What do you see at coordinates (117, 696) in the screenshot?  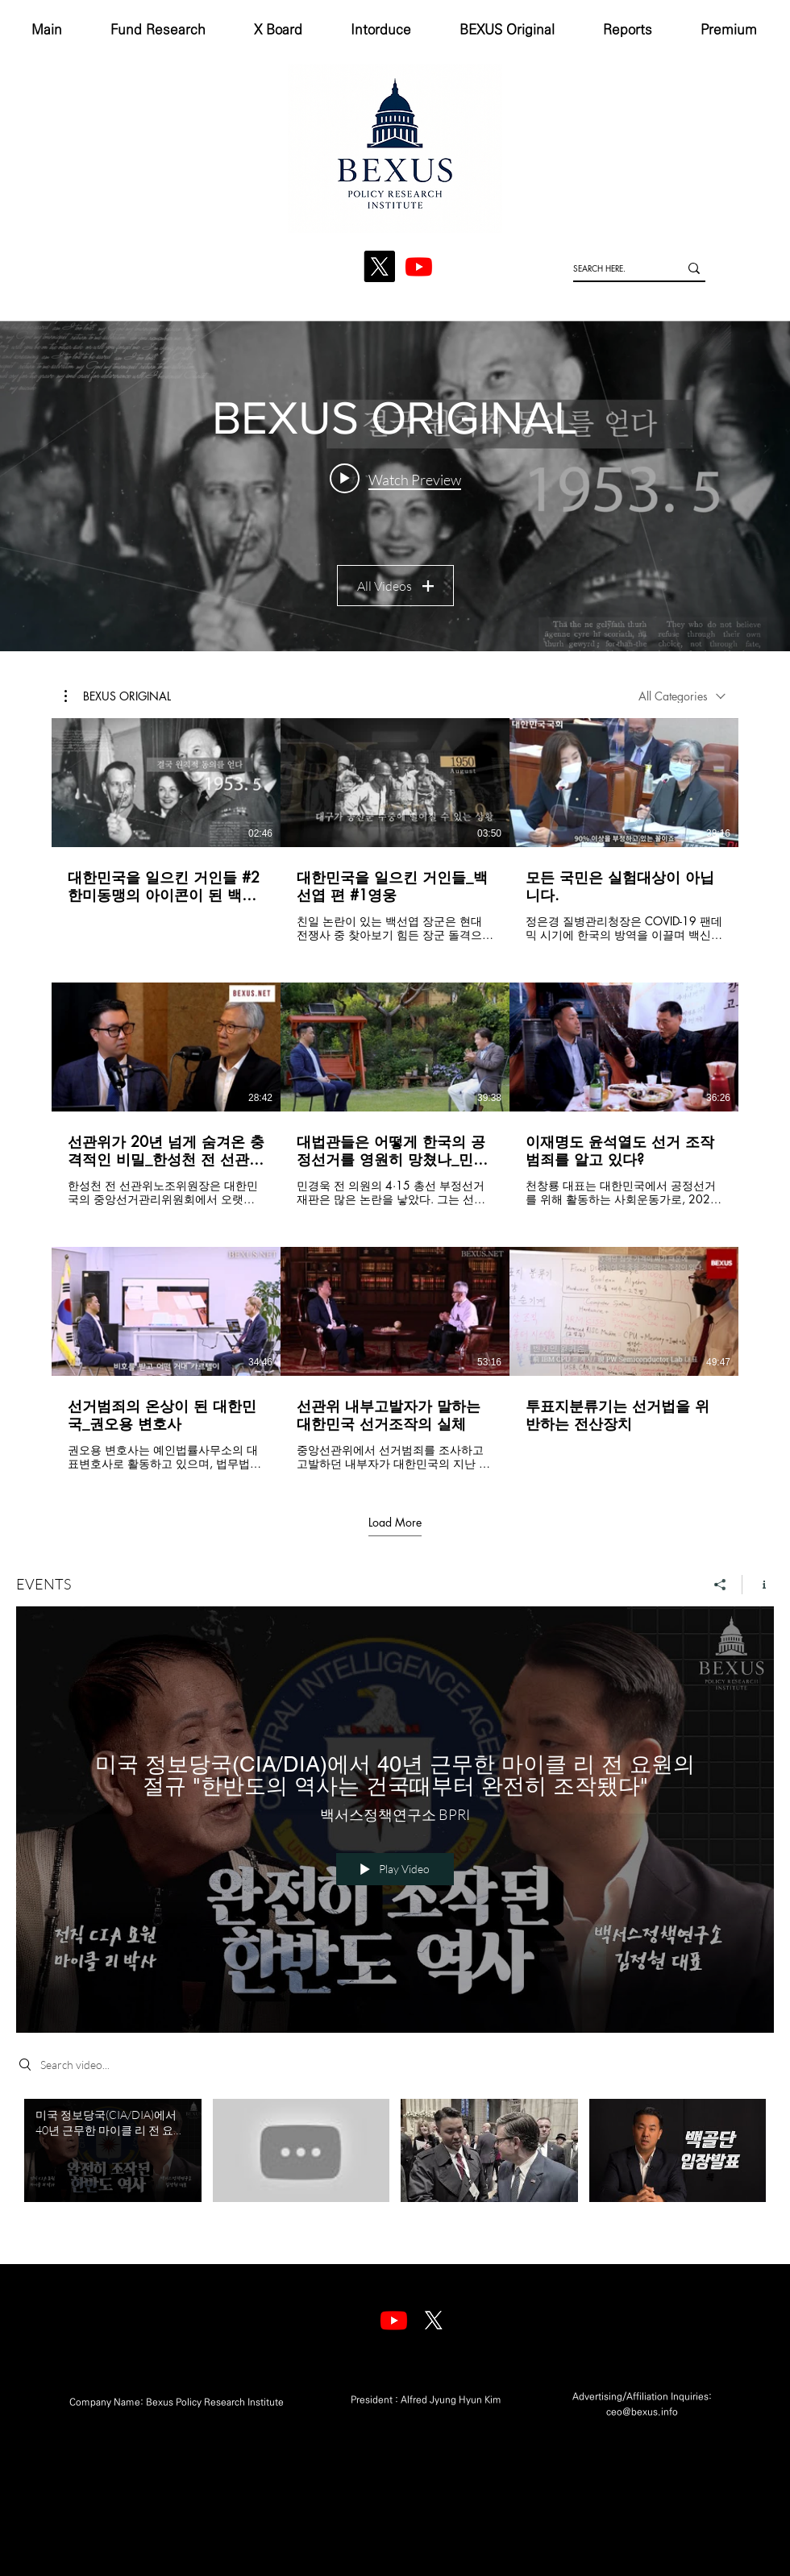 I see `[More actions for BEXUS ORIGINAL]` at bounding box center [117, 696].